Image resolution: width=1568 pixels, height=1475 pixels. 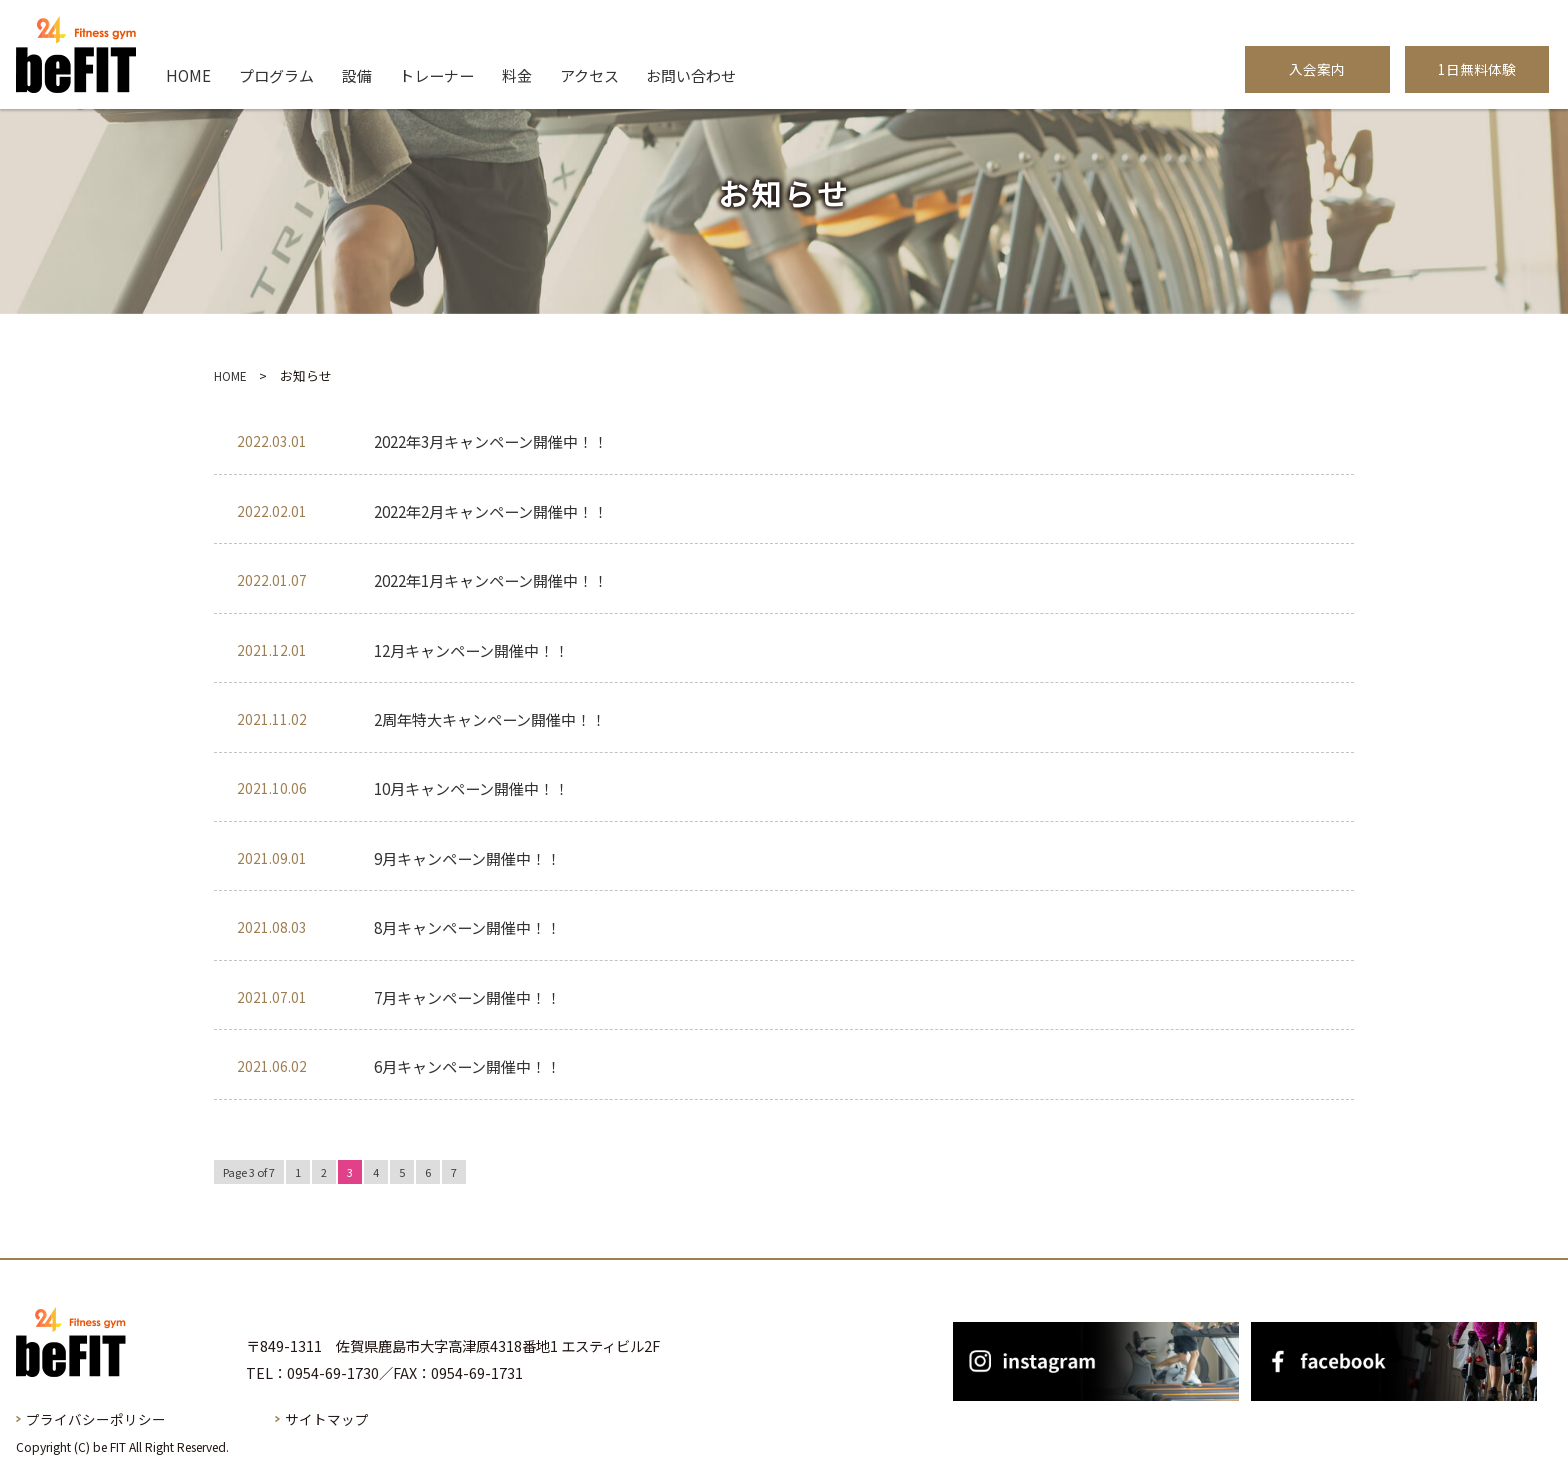 I want to click on 2周年特大キャンペーン開催中！！, so click(x=490, y=718).